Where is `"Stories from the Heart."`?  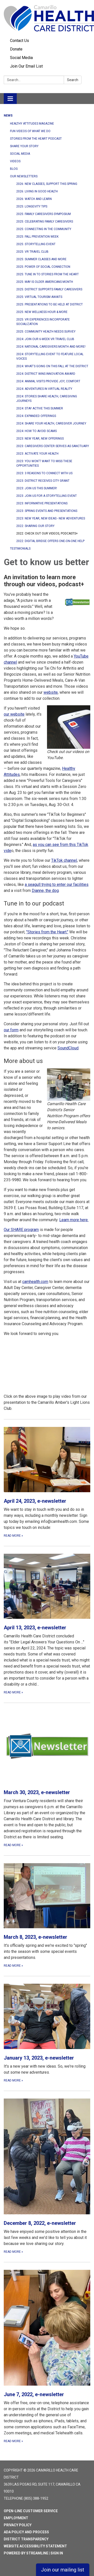
"Stories from the Heart." is located at coordinates (47, 932).